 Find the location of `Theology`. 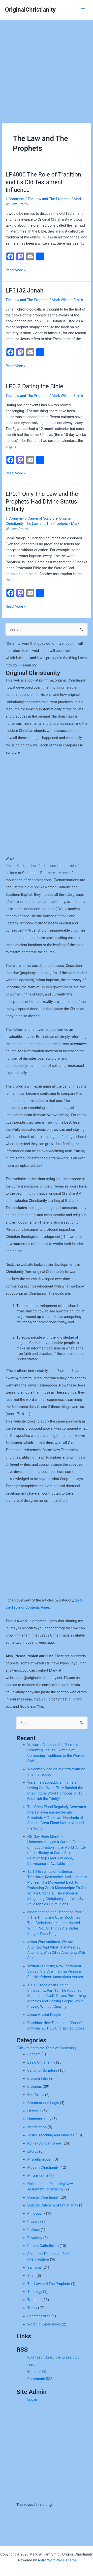

Theology is located at coordinates (34, 2291).